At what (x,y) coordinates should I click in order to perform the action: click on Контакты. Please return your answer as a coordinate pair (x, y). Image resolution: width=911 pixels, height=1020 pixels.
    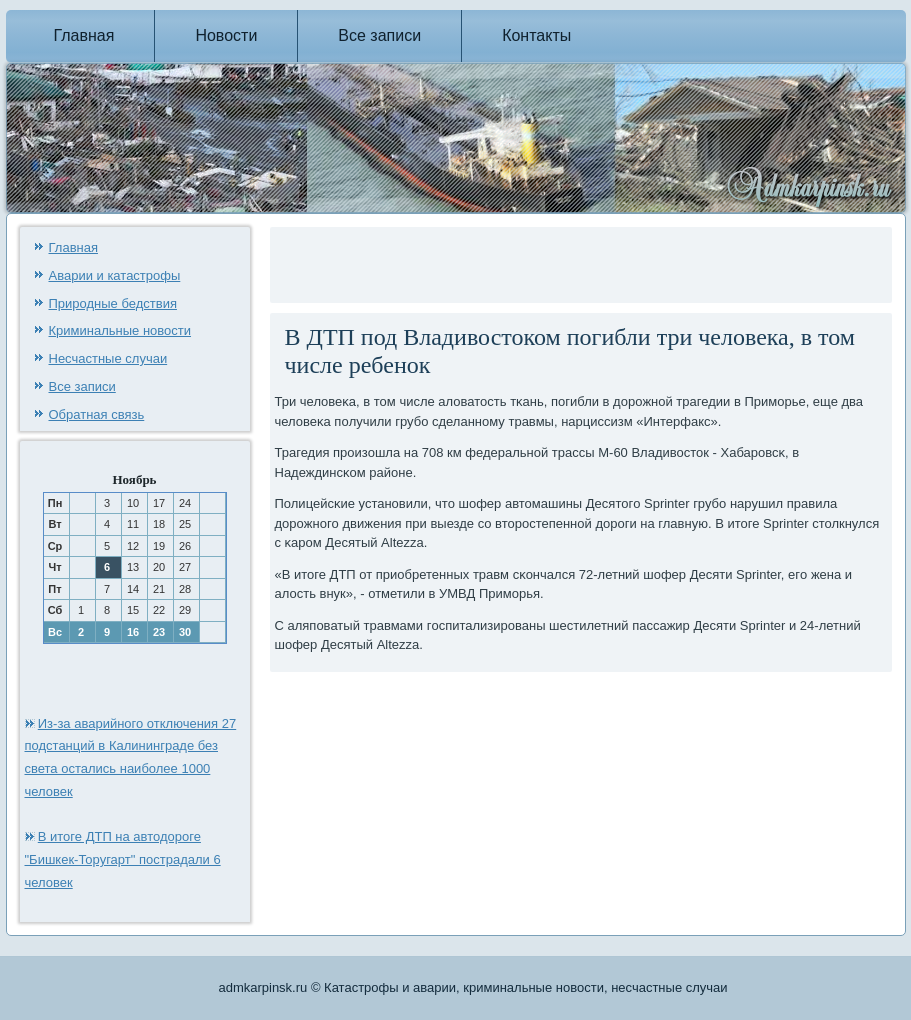
    Looking at the image, I should click on (536, 35).